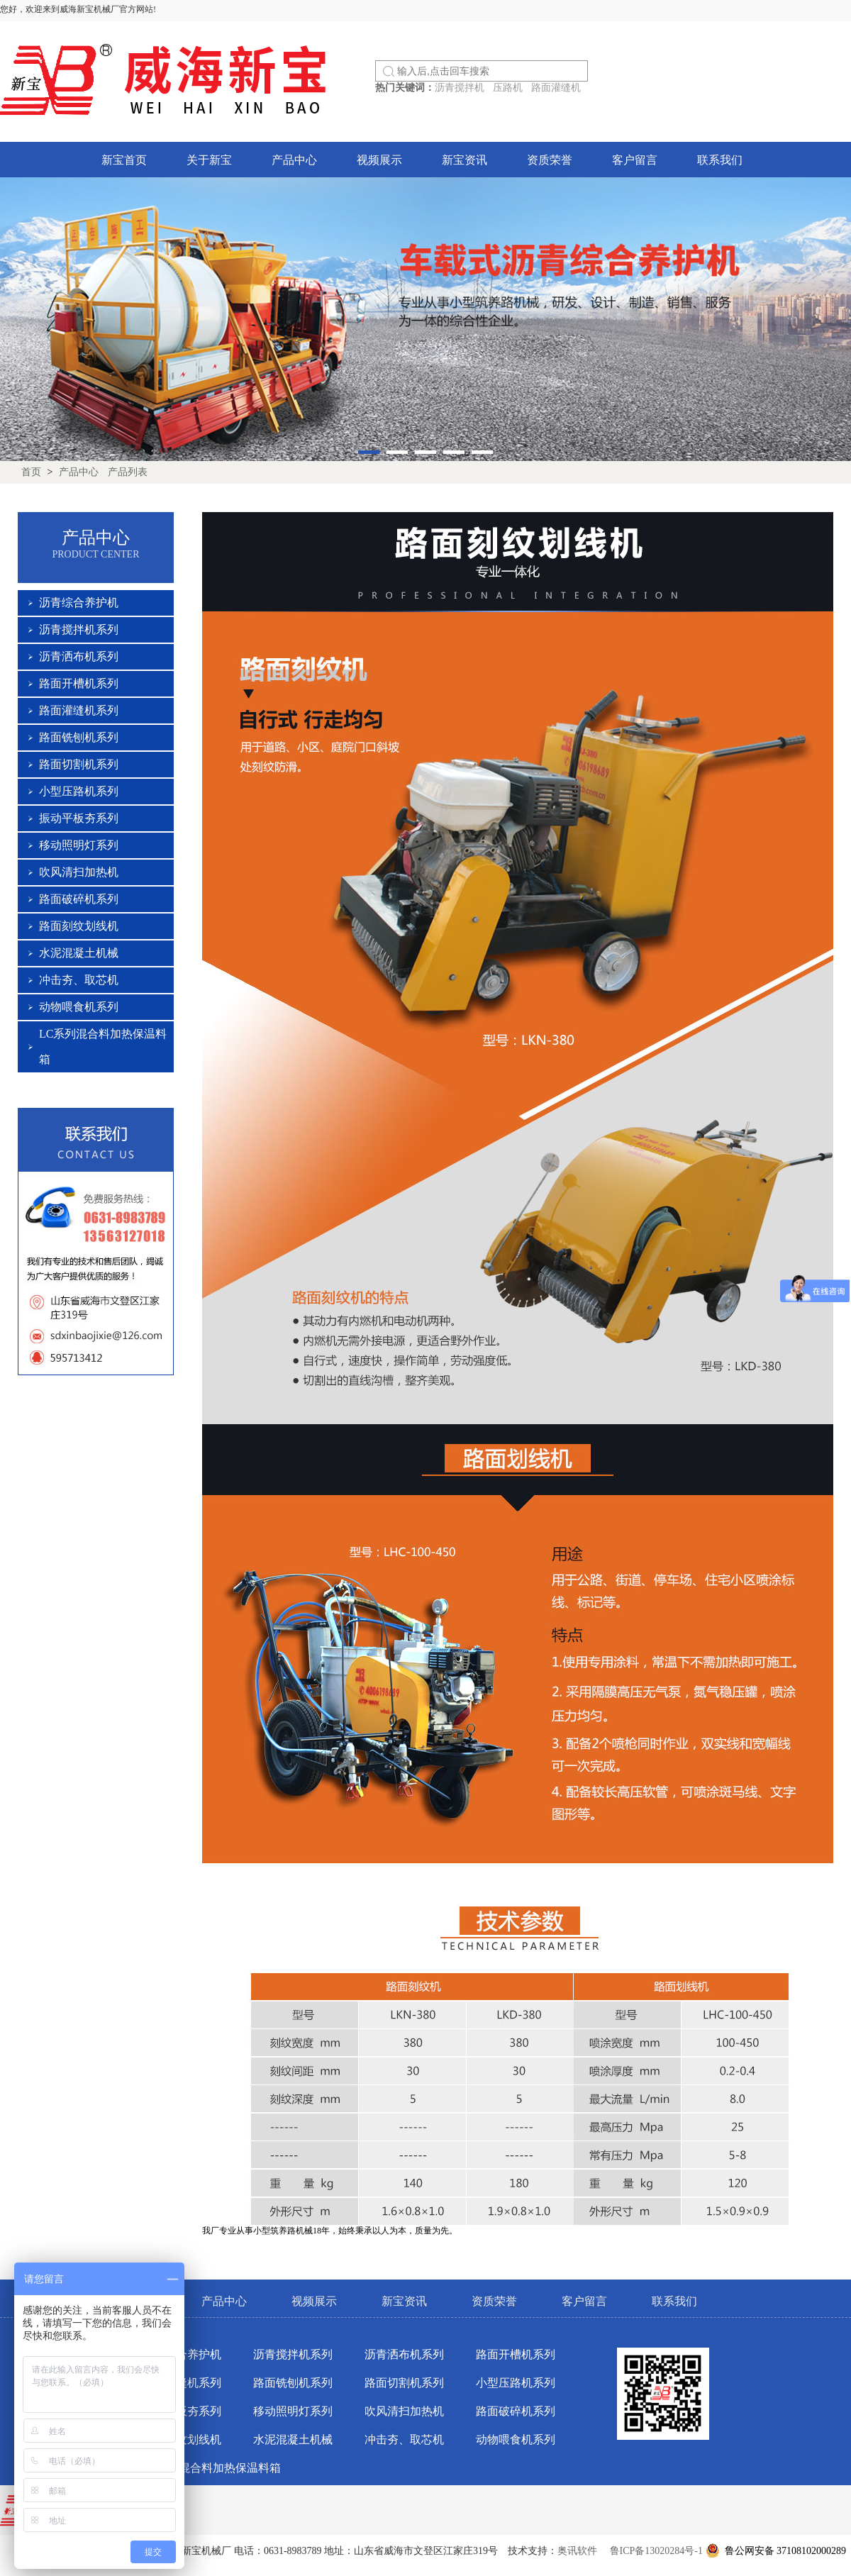  Describe the element at coordinates (78, 791) in the screenshot. I see `小型压路机系列` at that location.